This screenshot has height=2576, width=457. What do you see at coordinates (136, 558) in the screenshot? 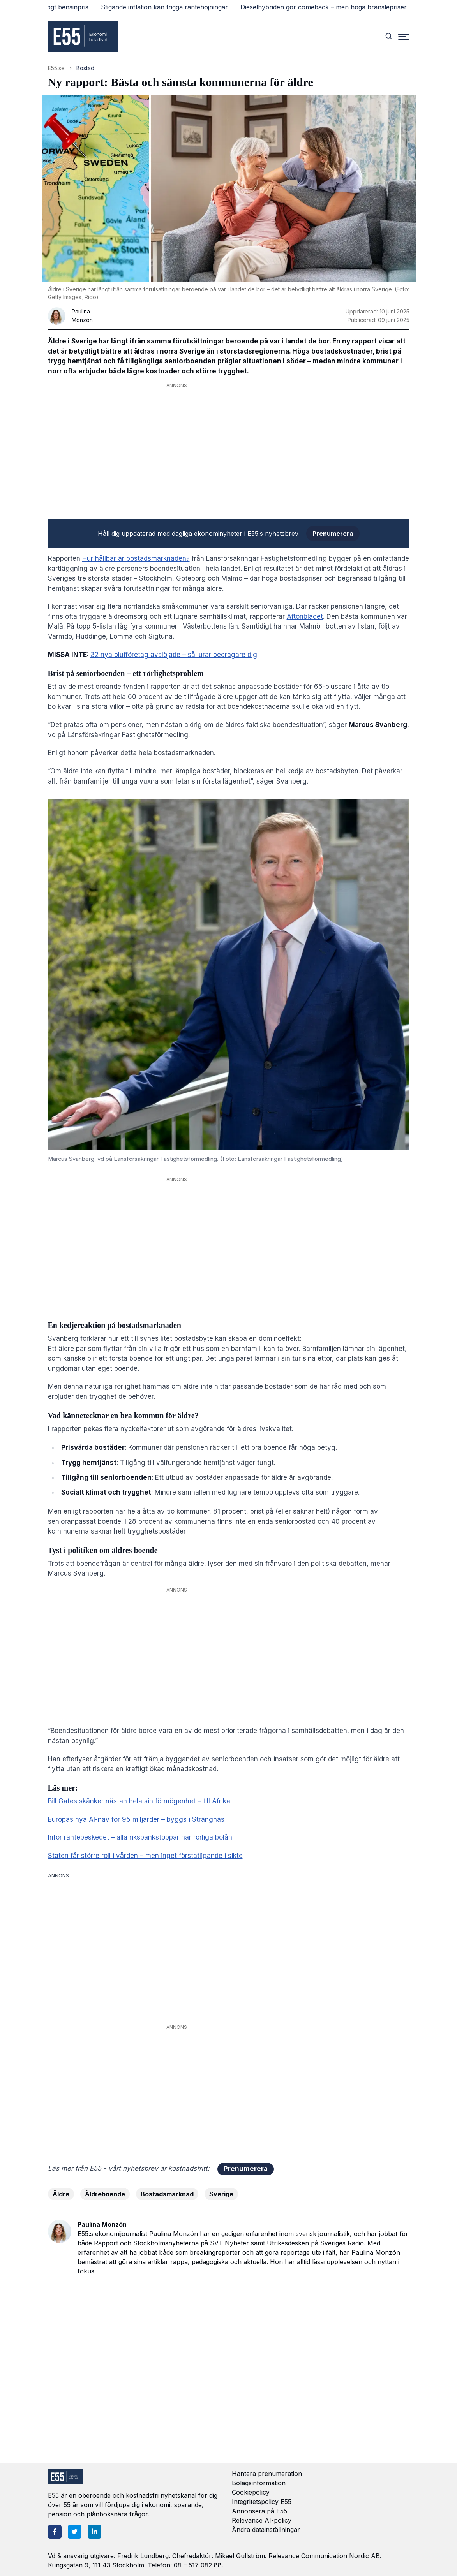
I see `Hur hållbar är bostadsmarknaden?` at bounding box center [136, 558].